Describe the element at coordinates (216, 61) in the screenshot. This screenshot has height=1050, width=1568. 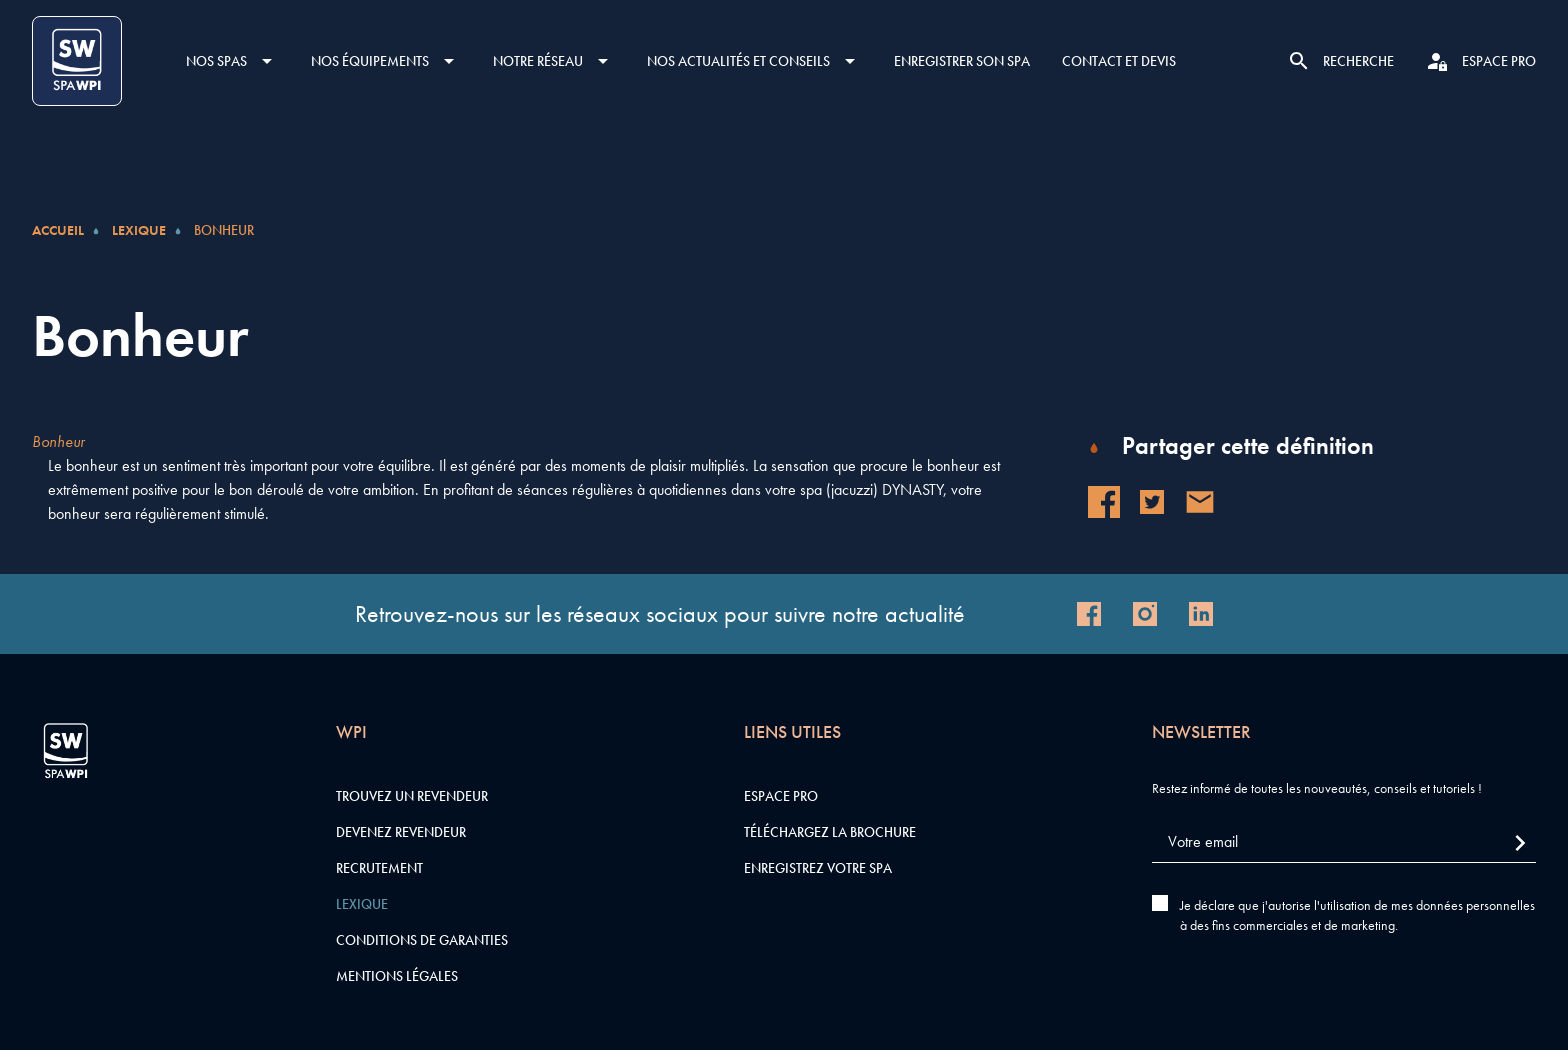
I see `Nos SPAS` at that location.